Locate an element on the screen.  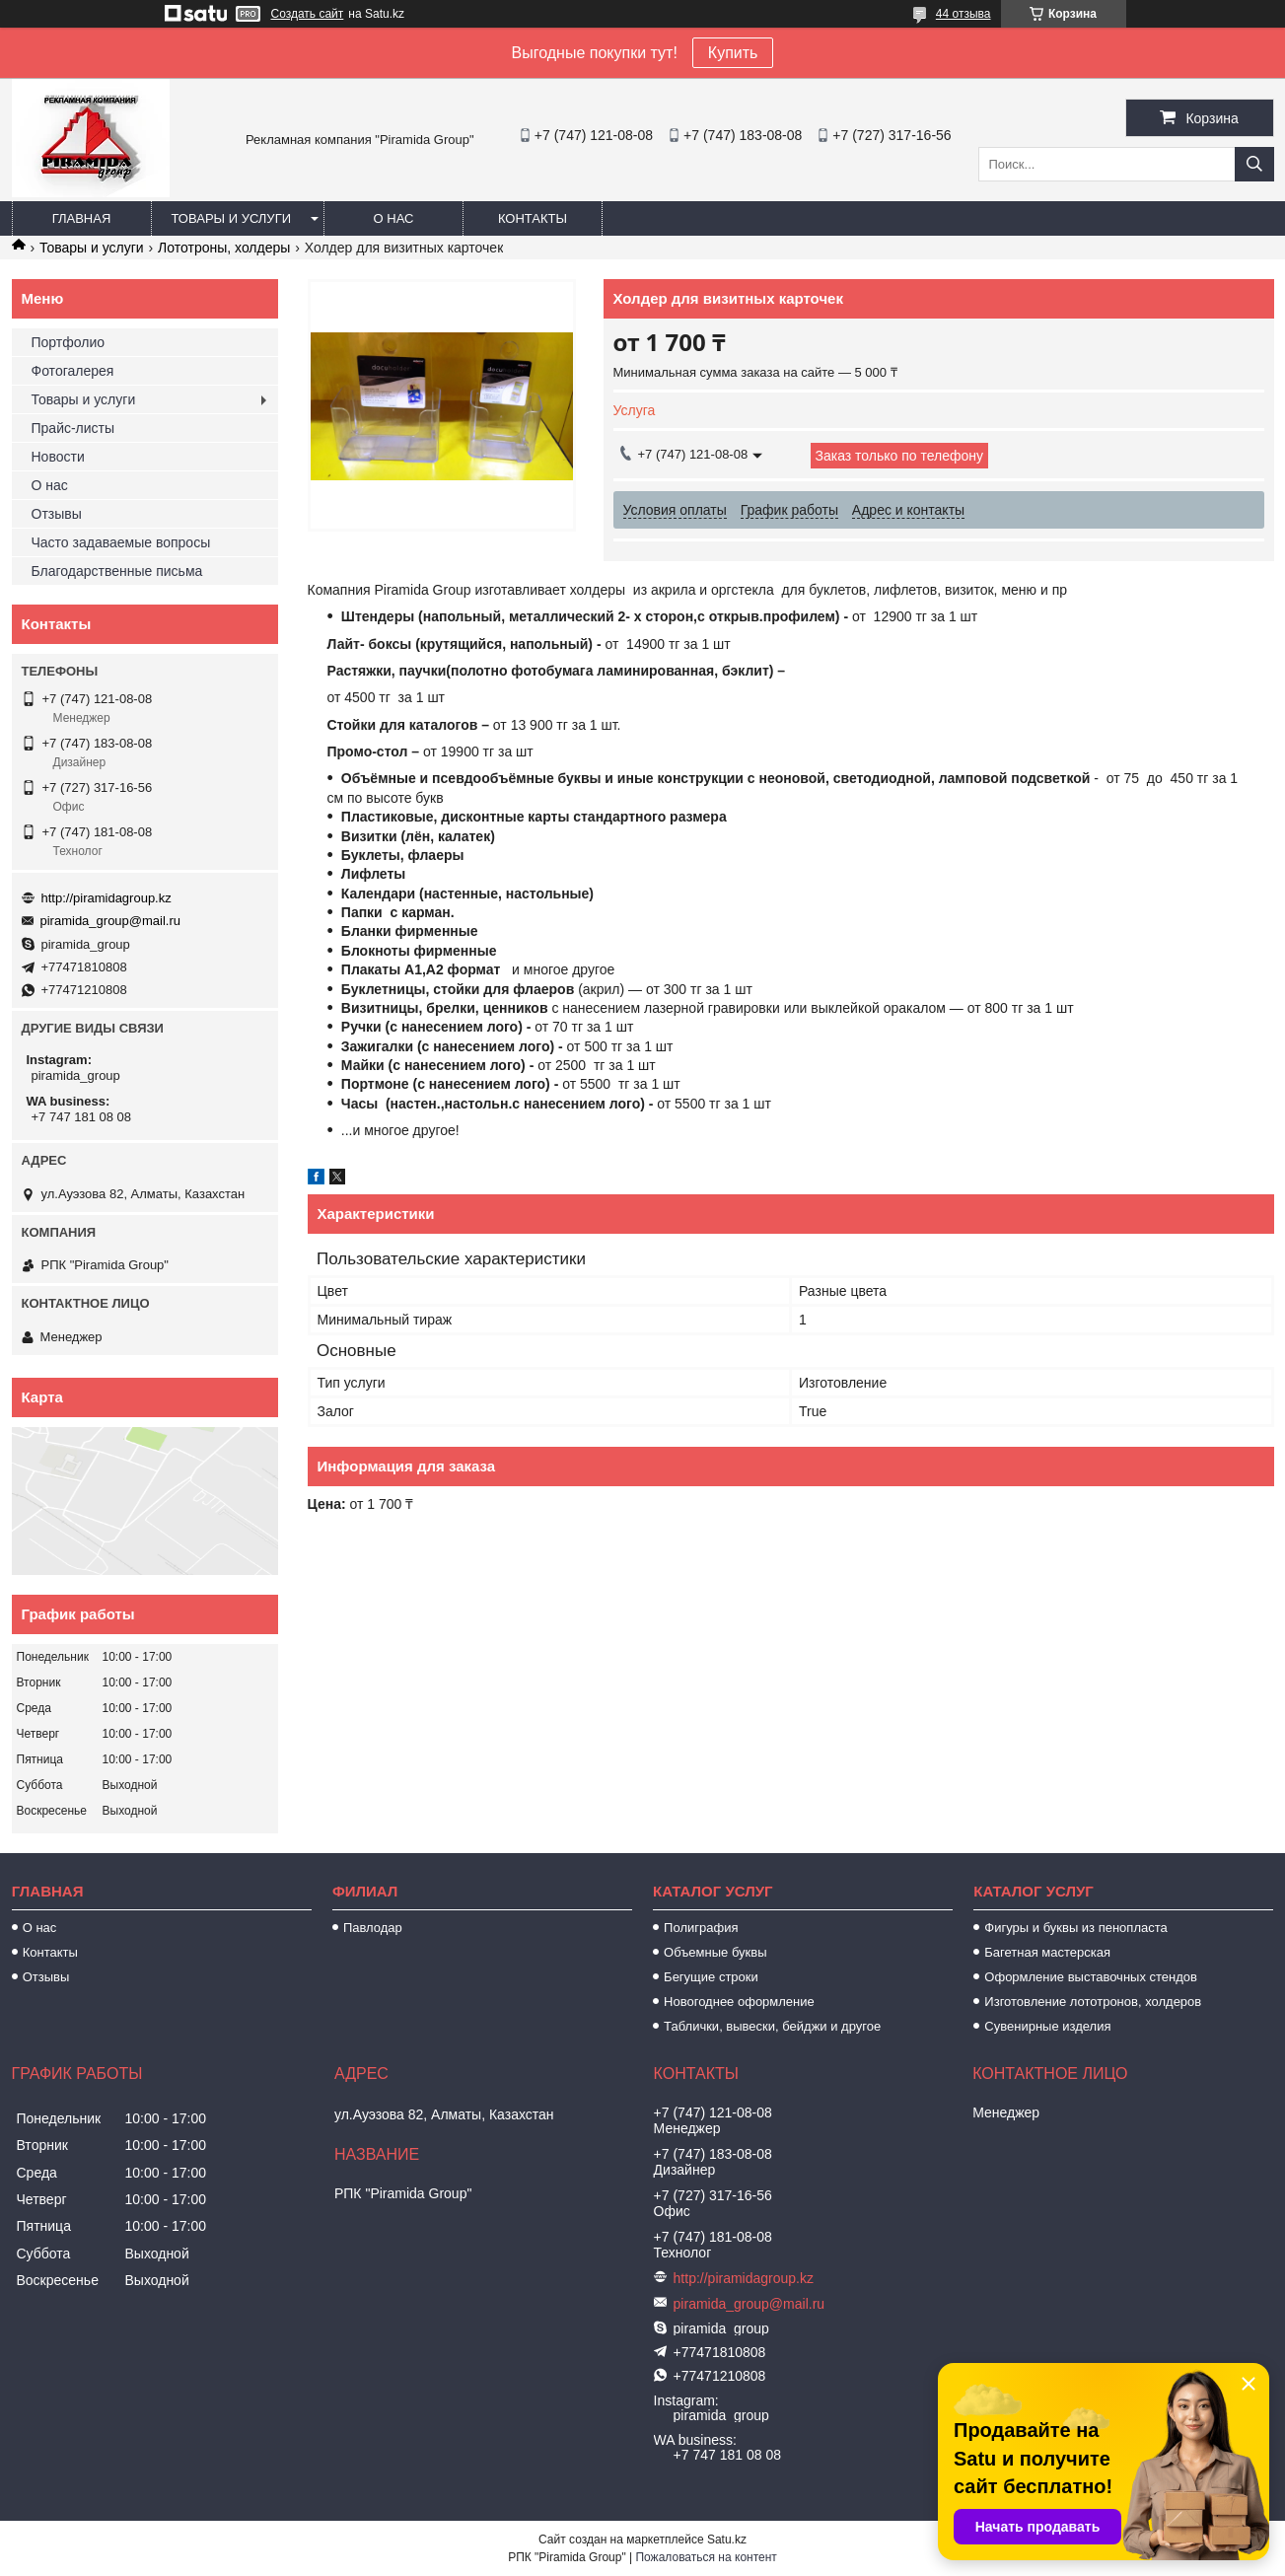
Пожаловаться на контент is located at coordinates (705, 2557).